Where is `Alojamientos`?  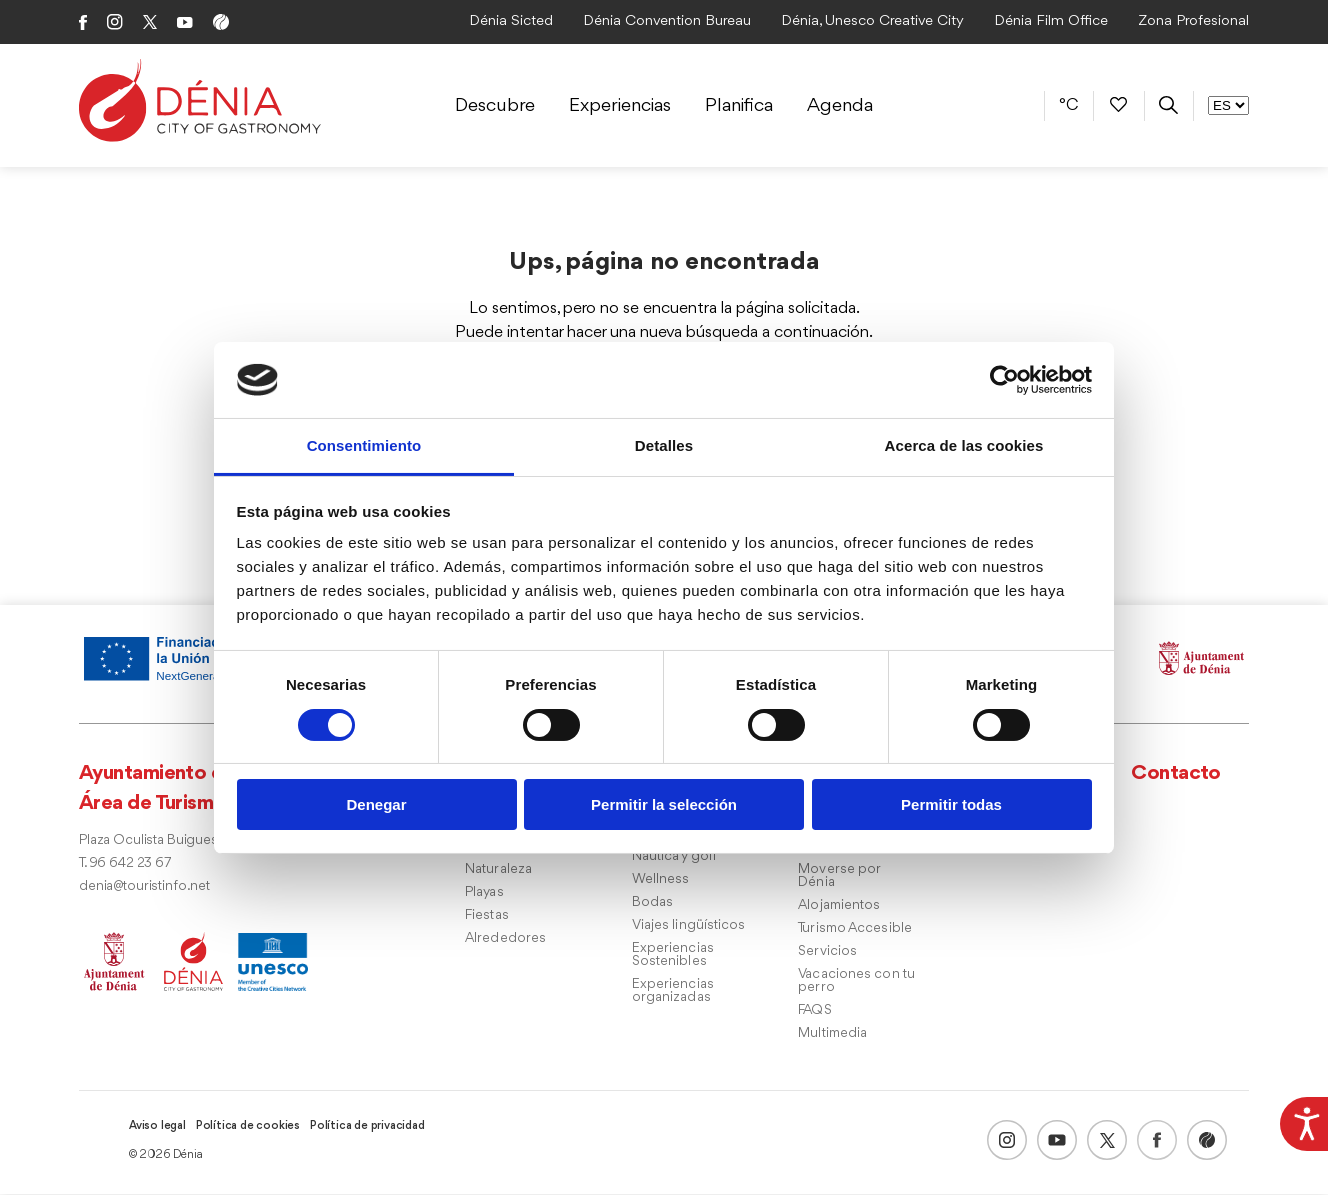 Alojamientos is located at coordinates (839, 906).